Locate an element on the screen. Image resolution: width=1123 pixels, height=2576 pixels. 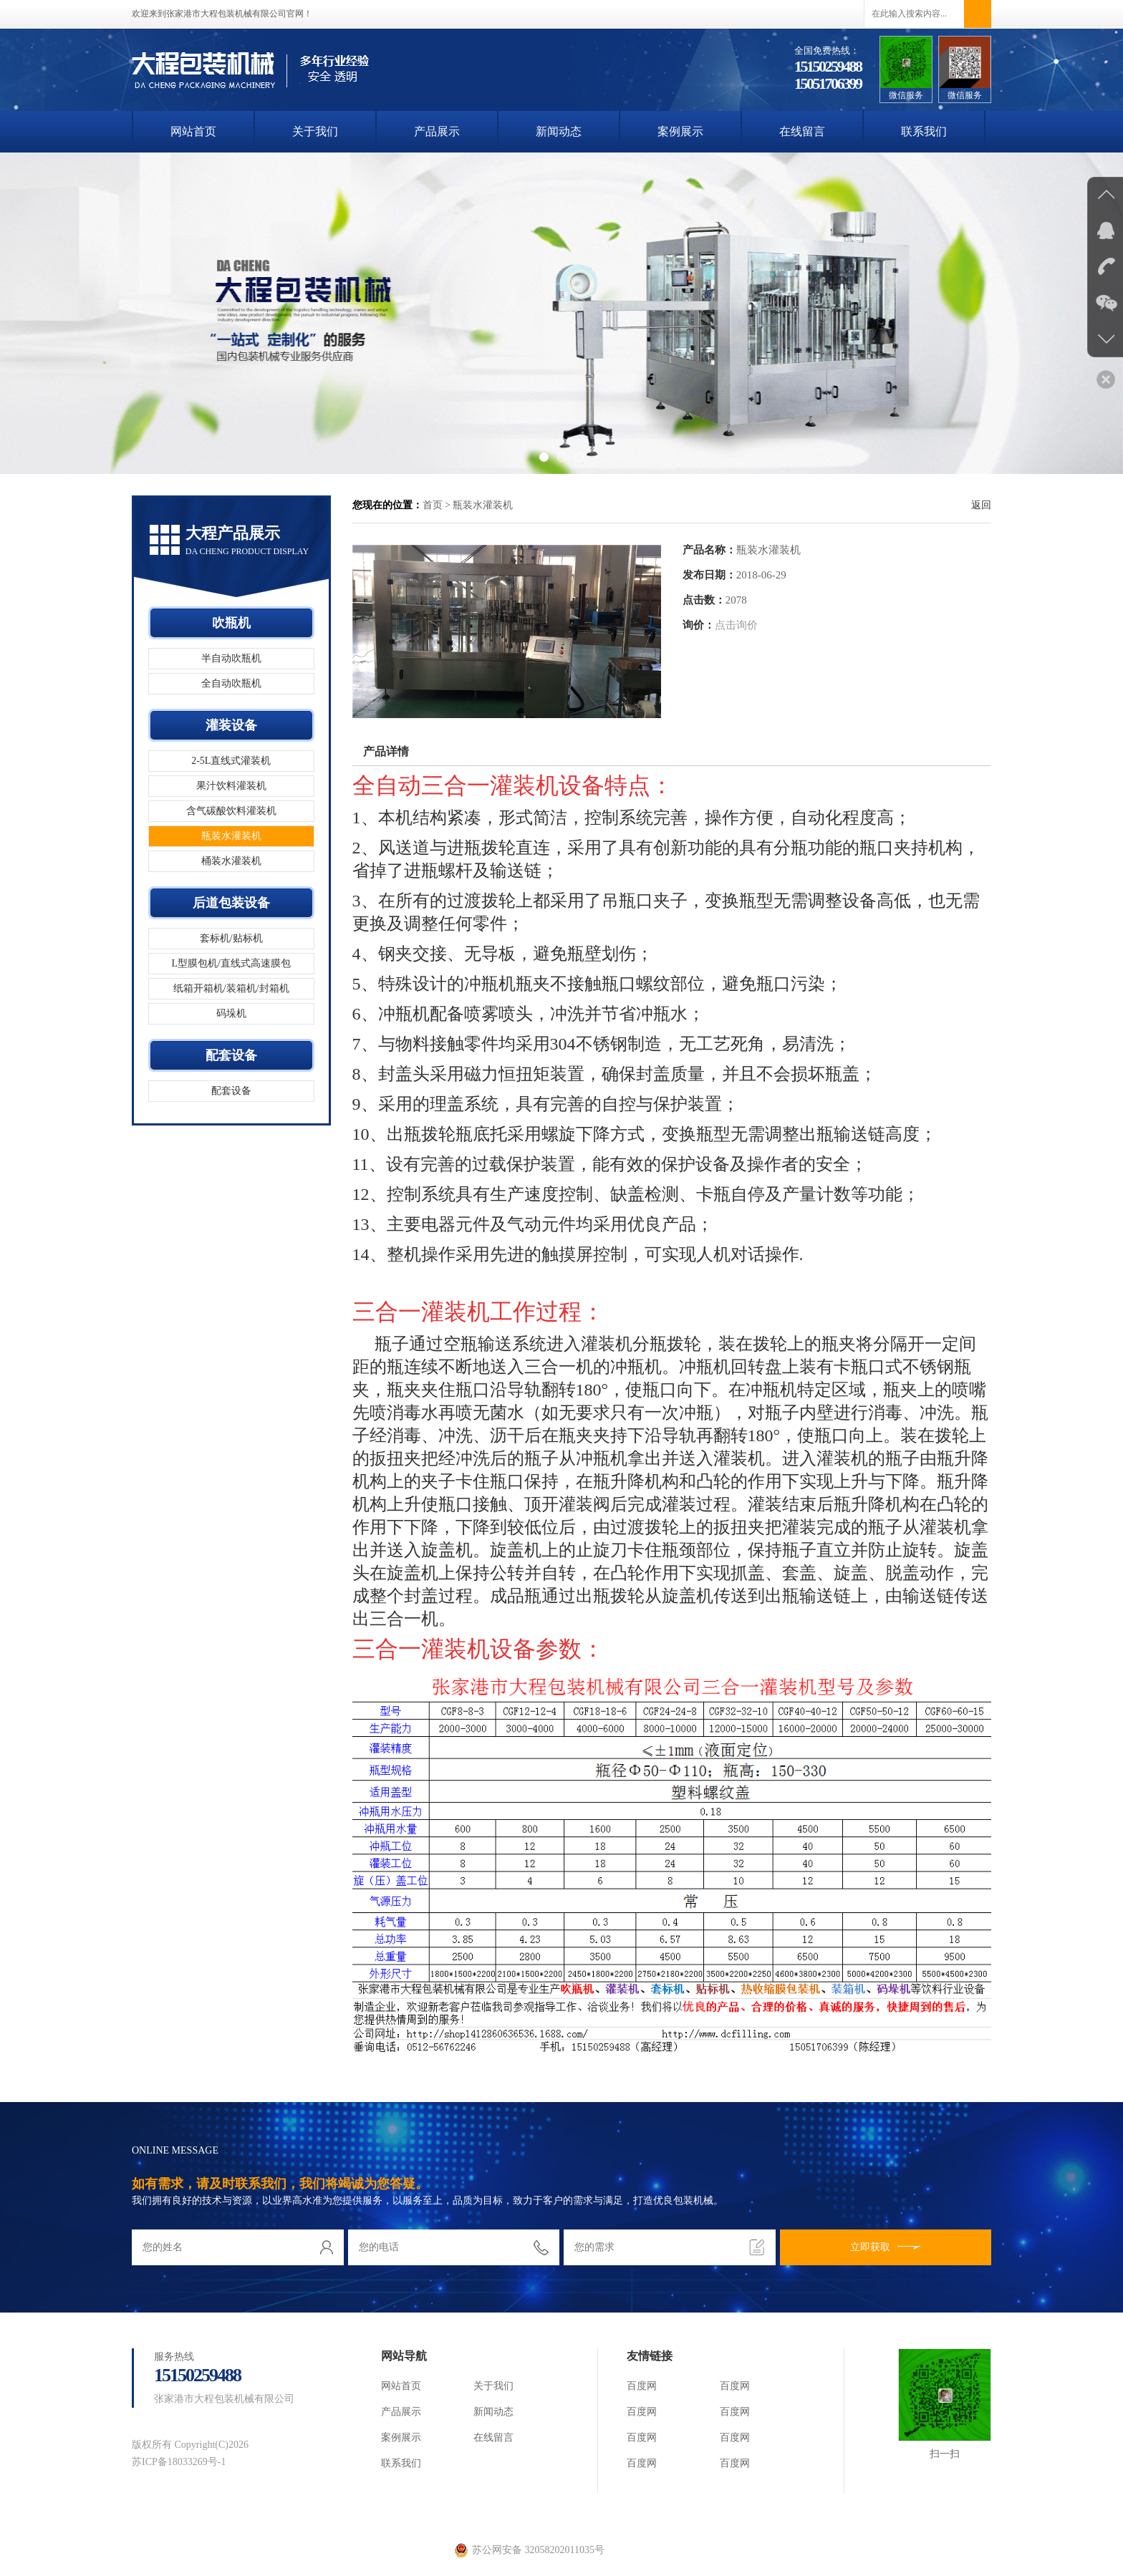
灌装设备 is located at coordinates (231, 725).